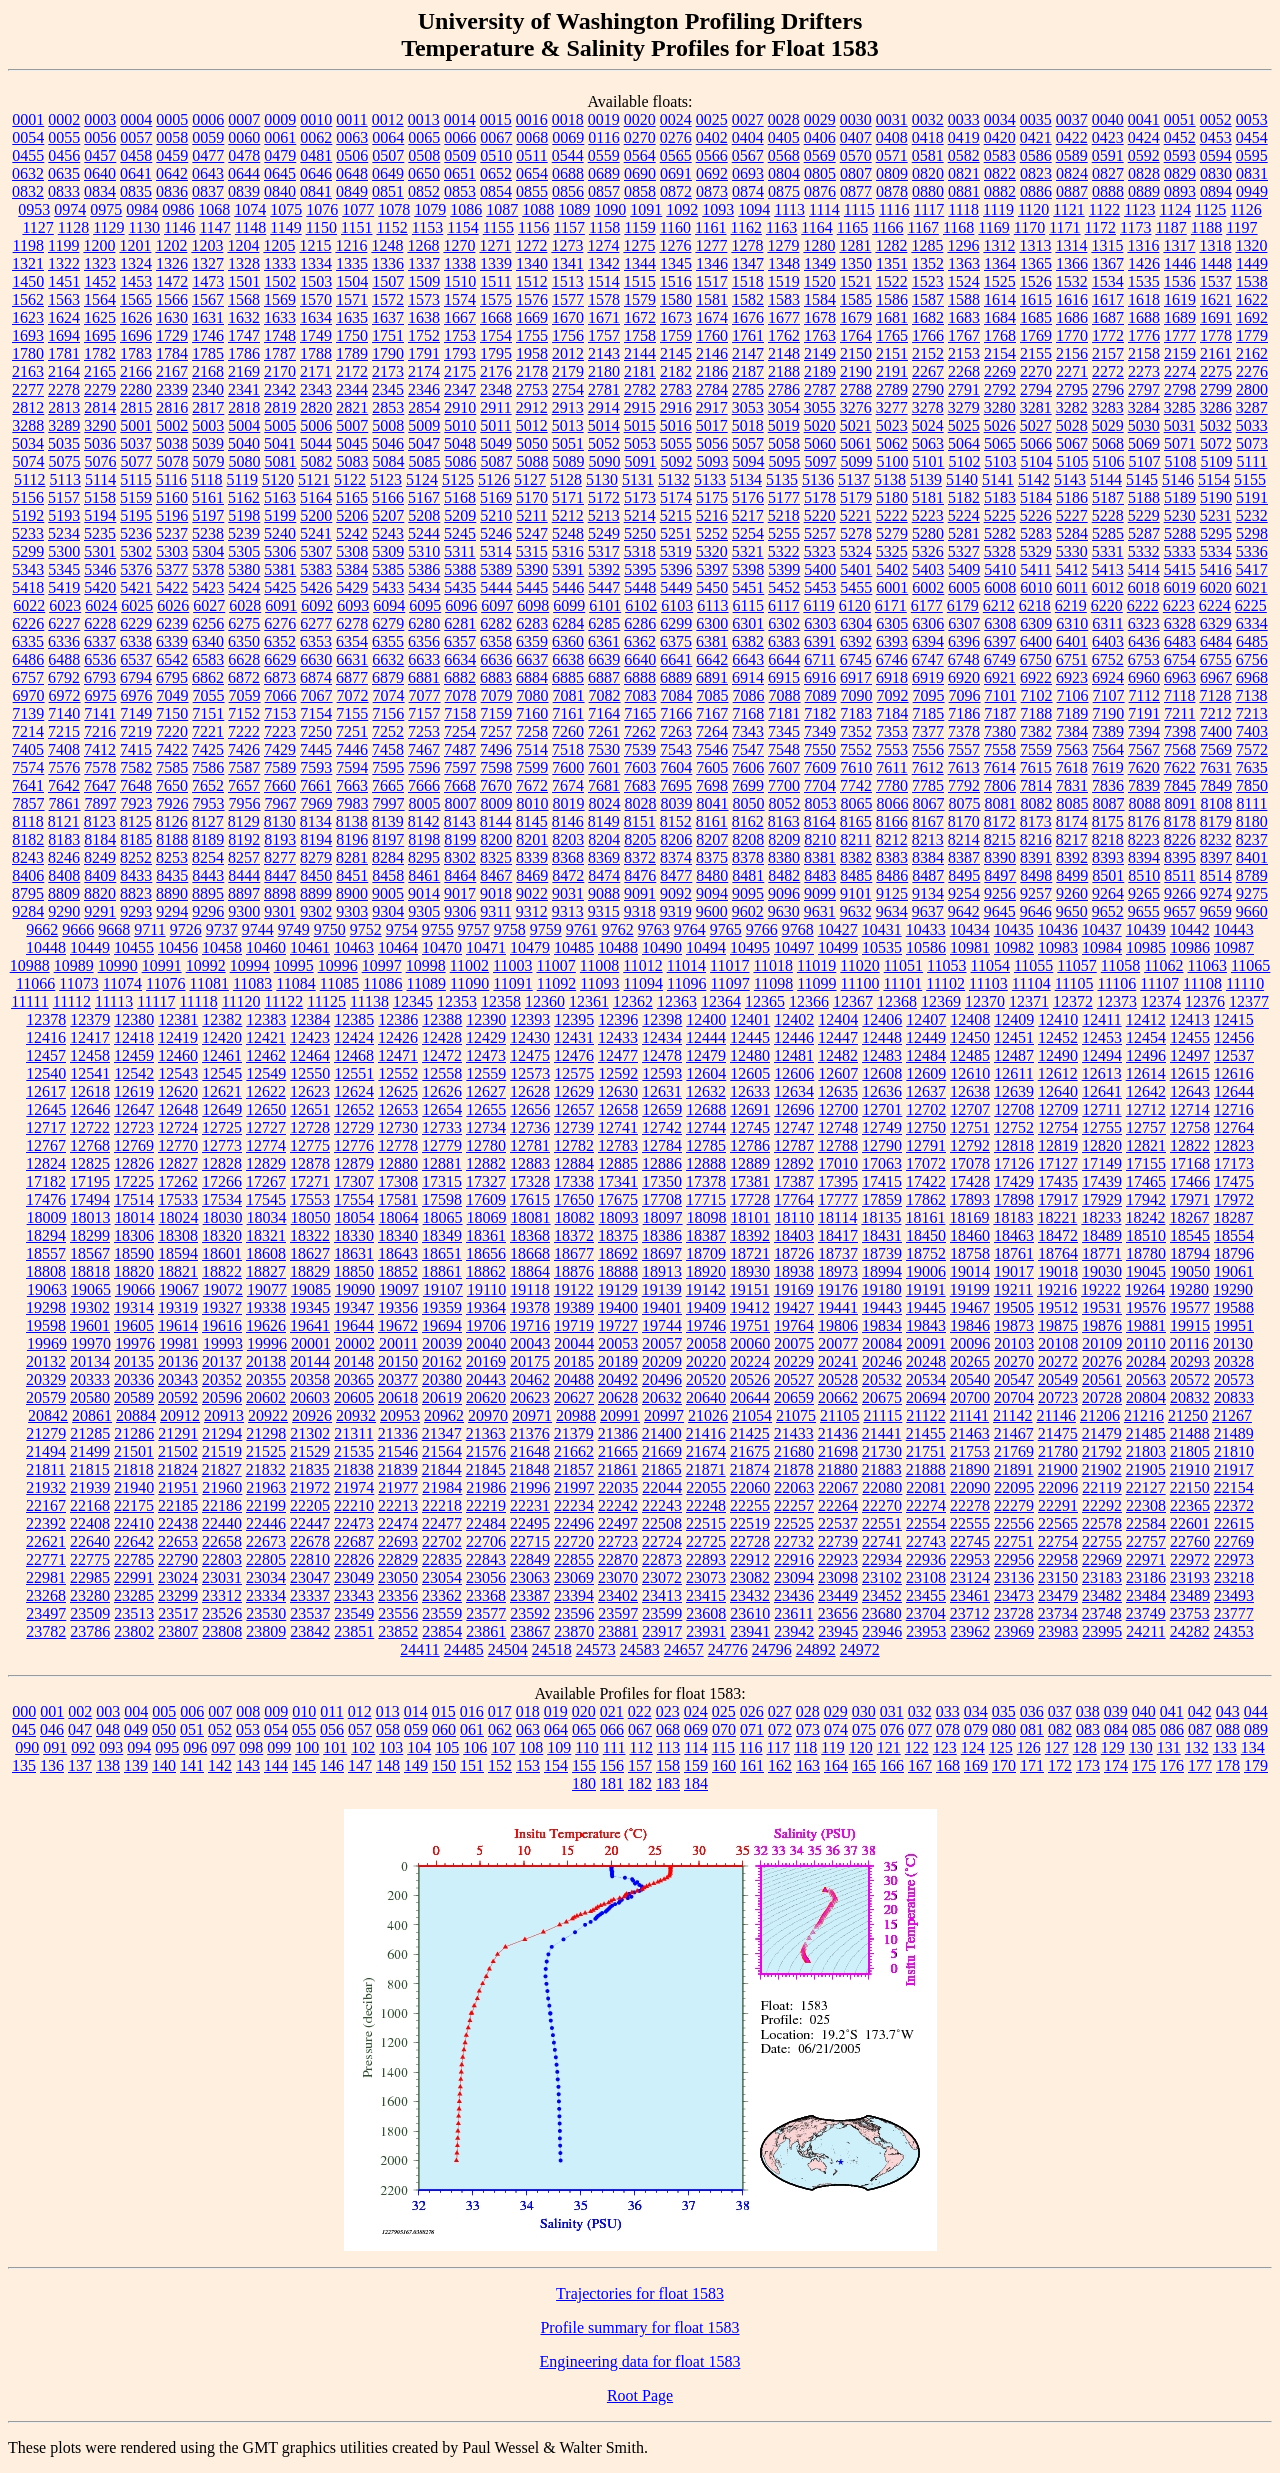  Describe the element at coordinates (1058, 1451) in the screenshot. I see `21780` at that location.